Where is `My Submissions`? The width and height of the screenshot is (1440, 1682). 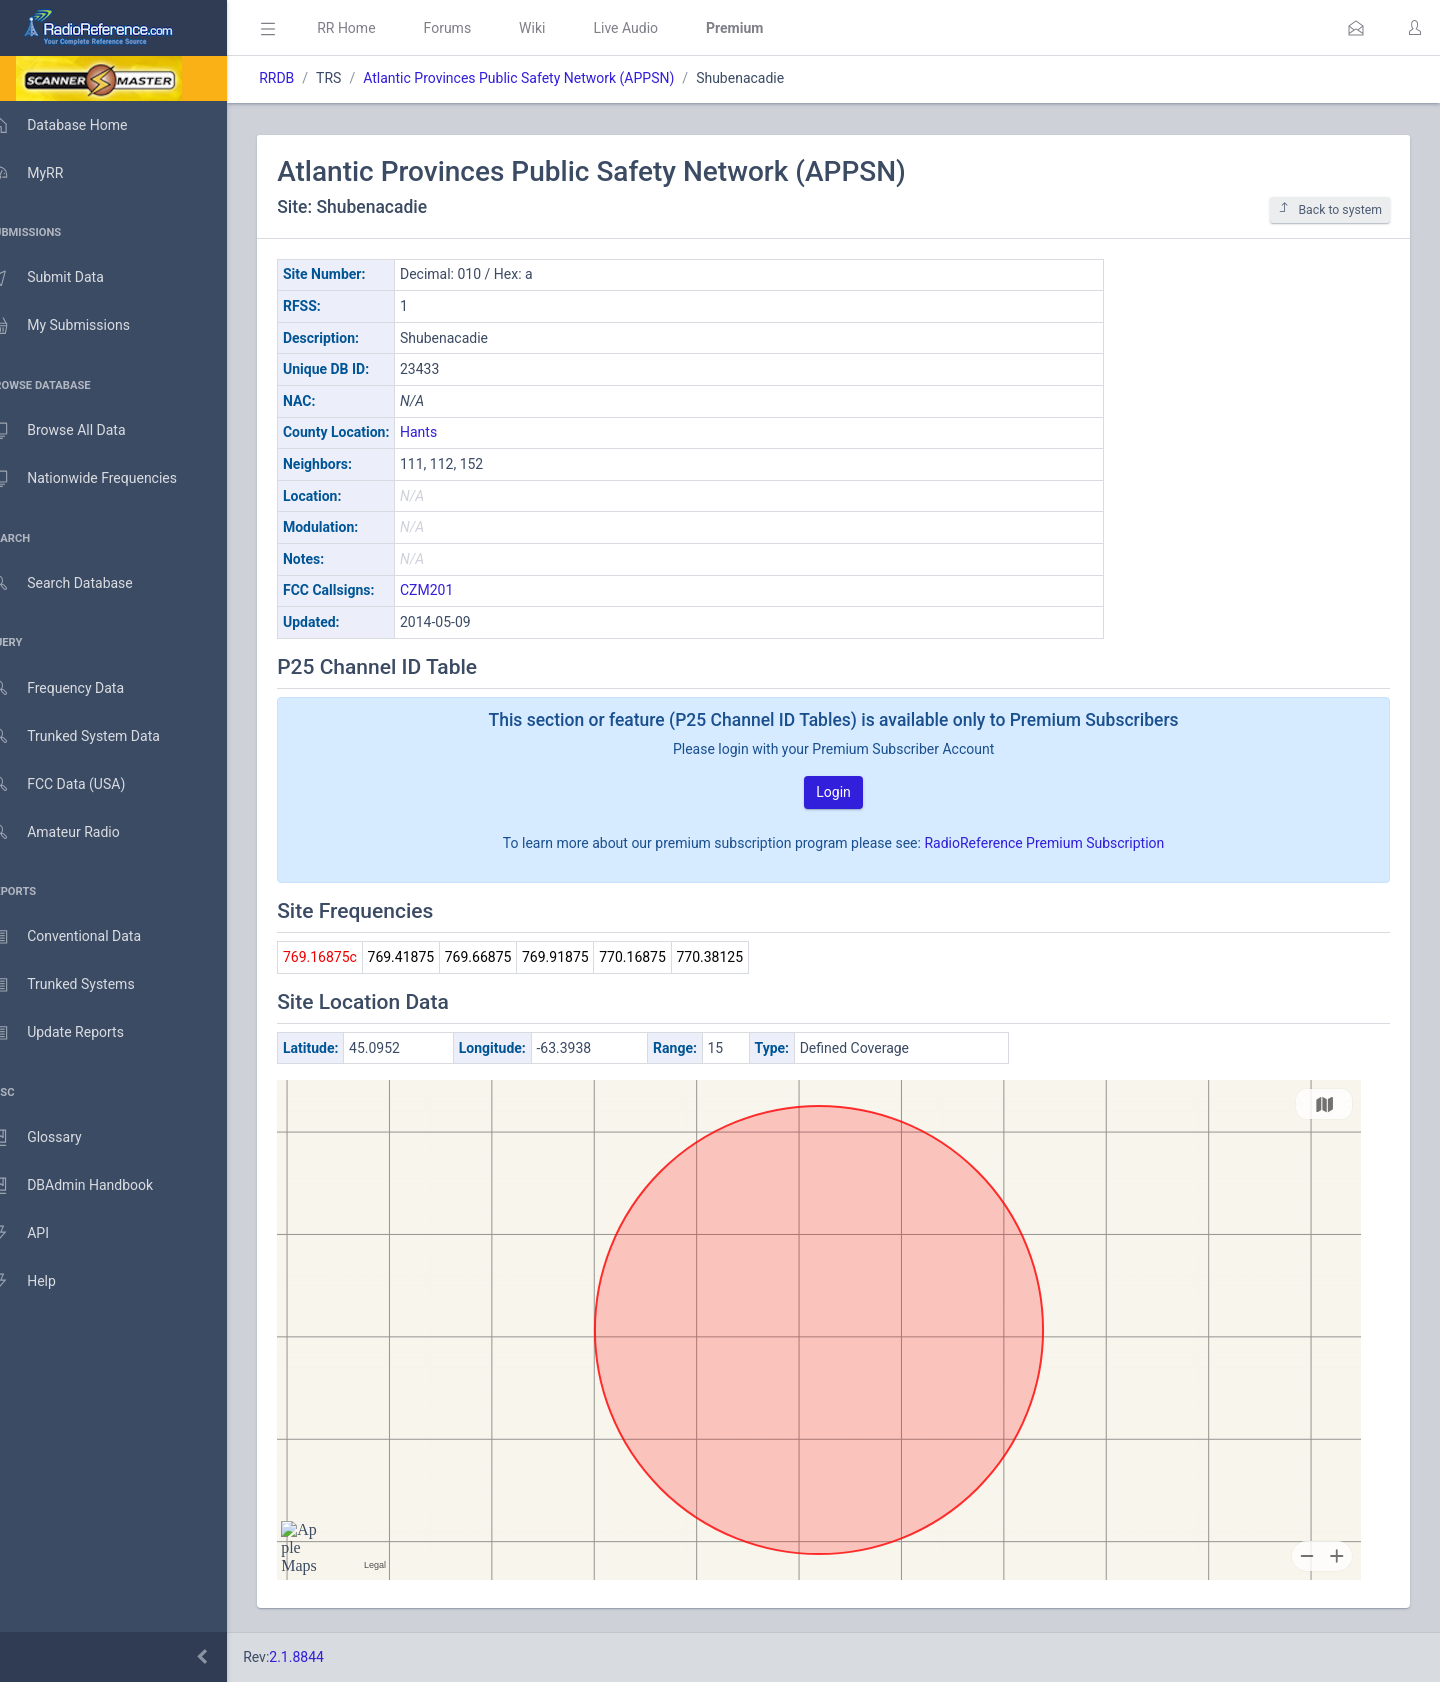
My Submissions is located at coordinates (79, 326).